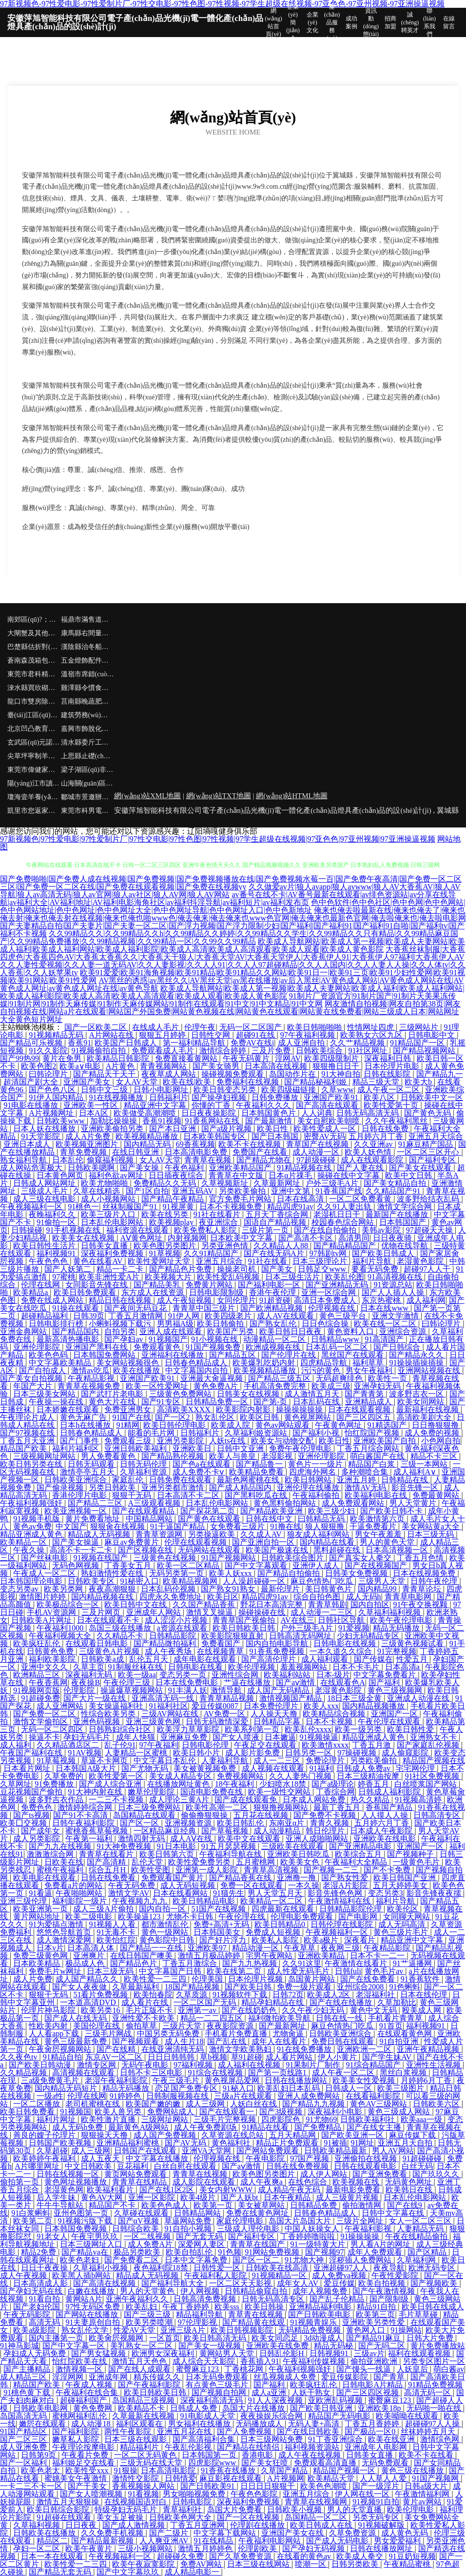  Describe the element at coordinates (19, 2057) in the screenshot. I see `久久夜色tv` at that location.